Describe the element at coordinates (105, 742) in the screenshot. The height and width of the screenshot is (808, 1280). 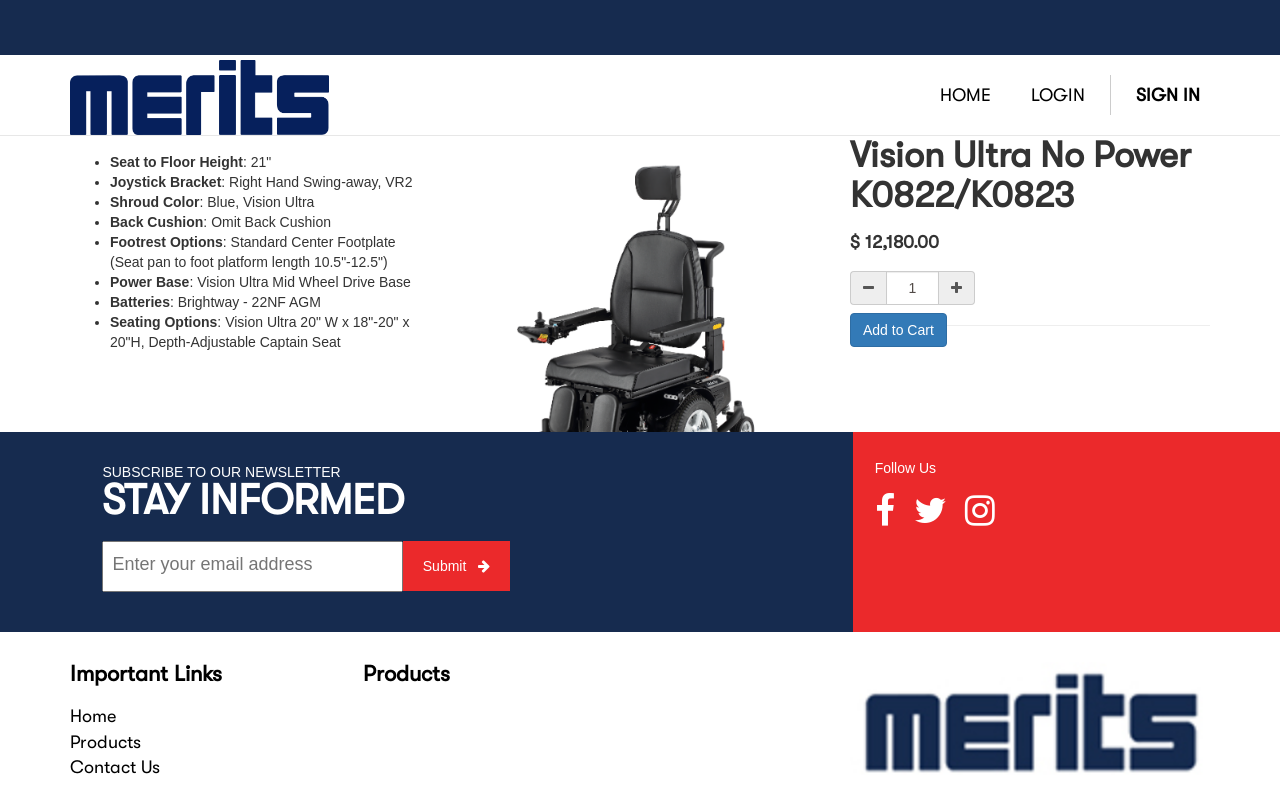
I see `Products` at that location.